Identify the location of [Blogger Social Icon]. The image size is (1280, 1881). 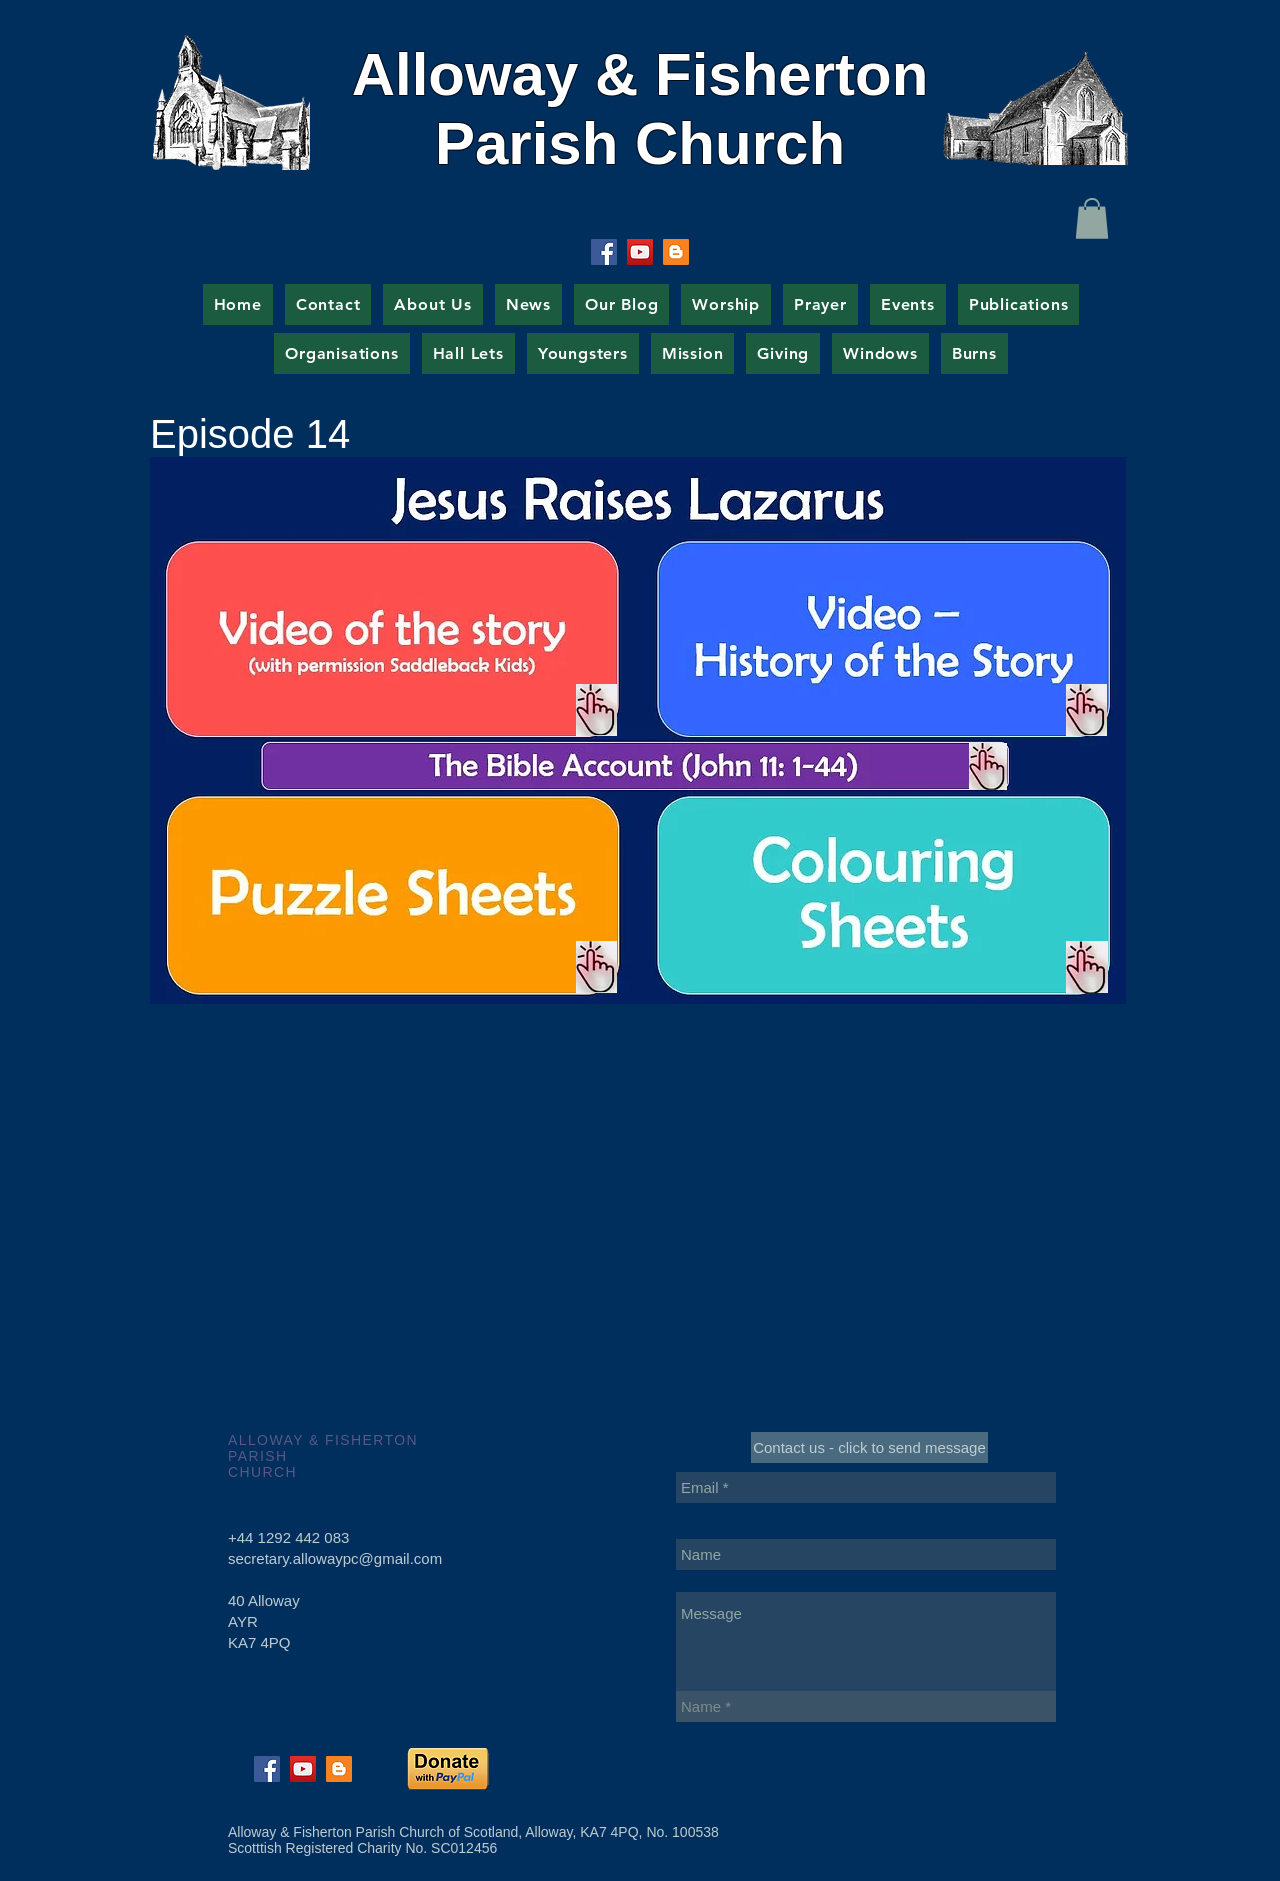
(676, 252).